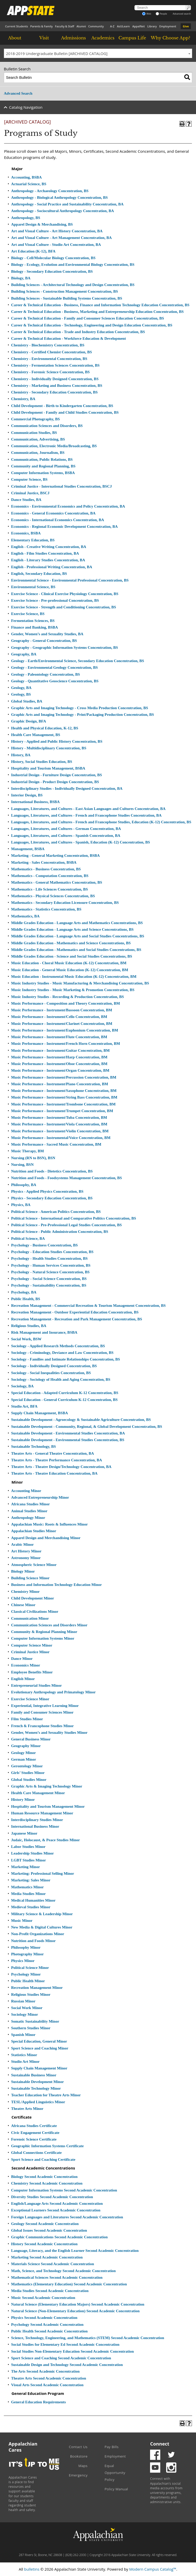 The height and width of the screenshot is (2576, 196). I want to click on Psychology - Sustainability Concentration, BS, so click(48, 1285).